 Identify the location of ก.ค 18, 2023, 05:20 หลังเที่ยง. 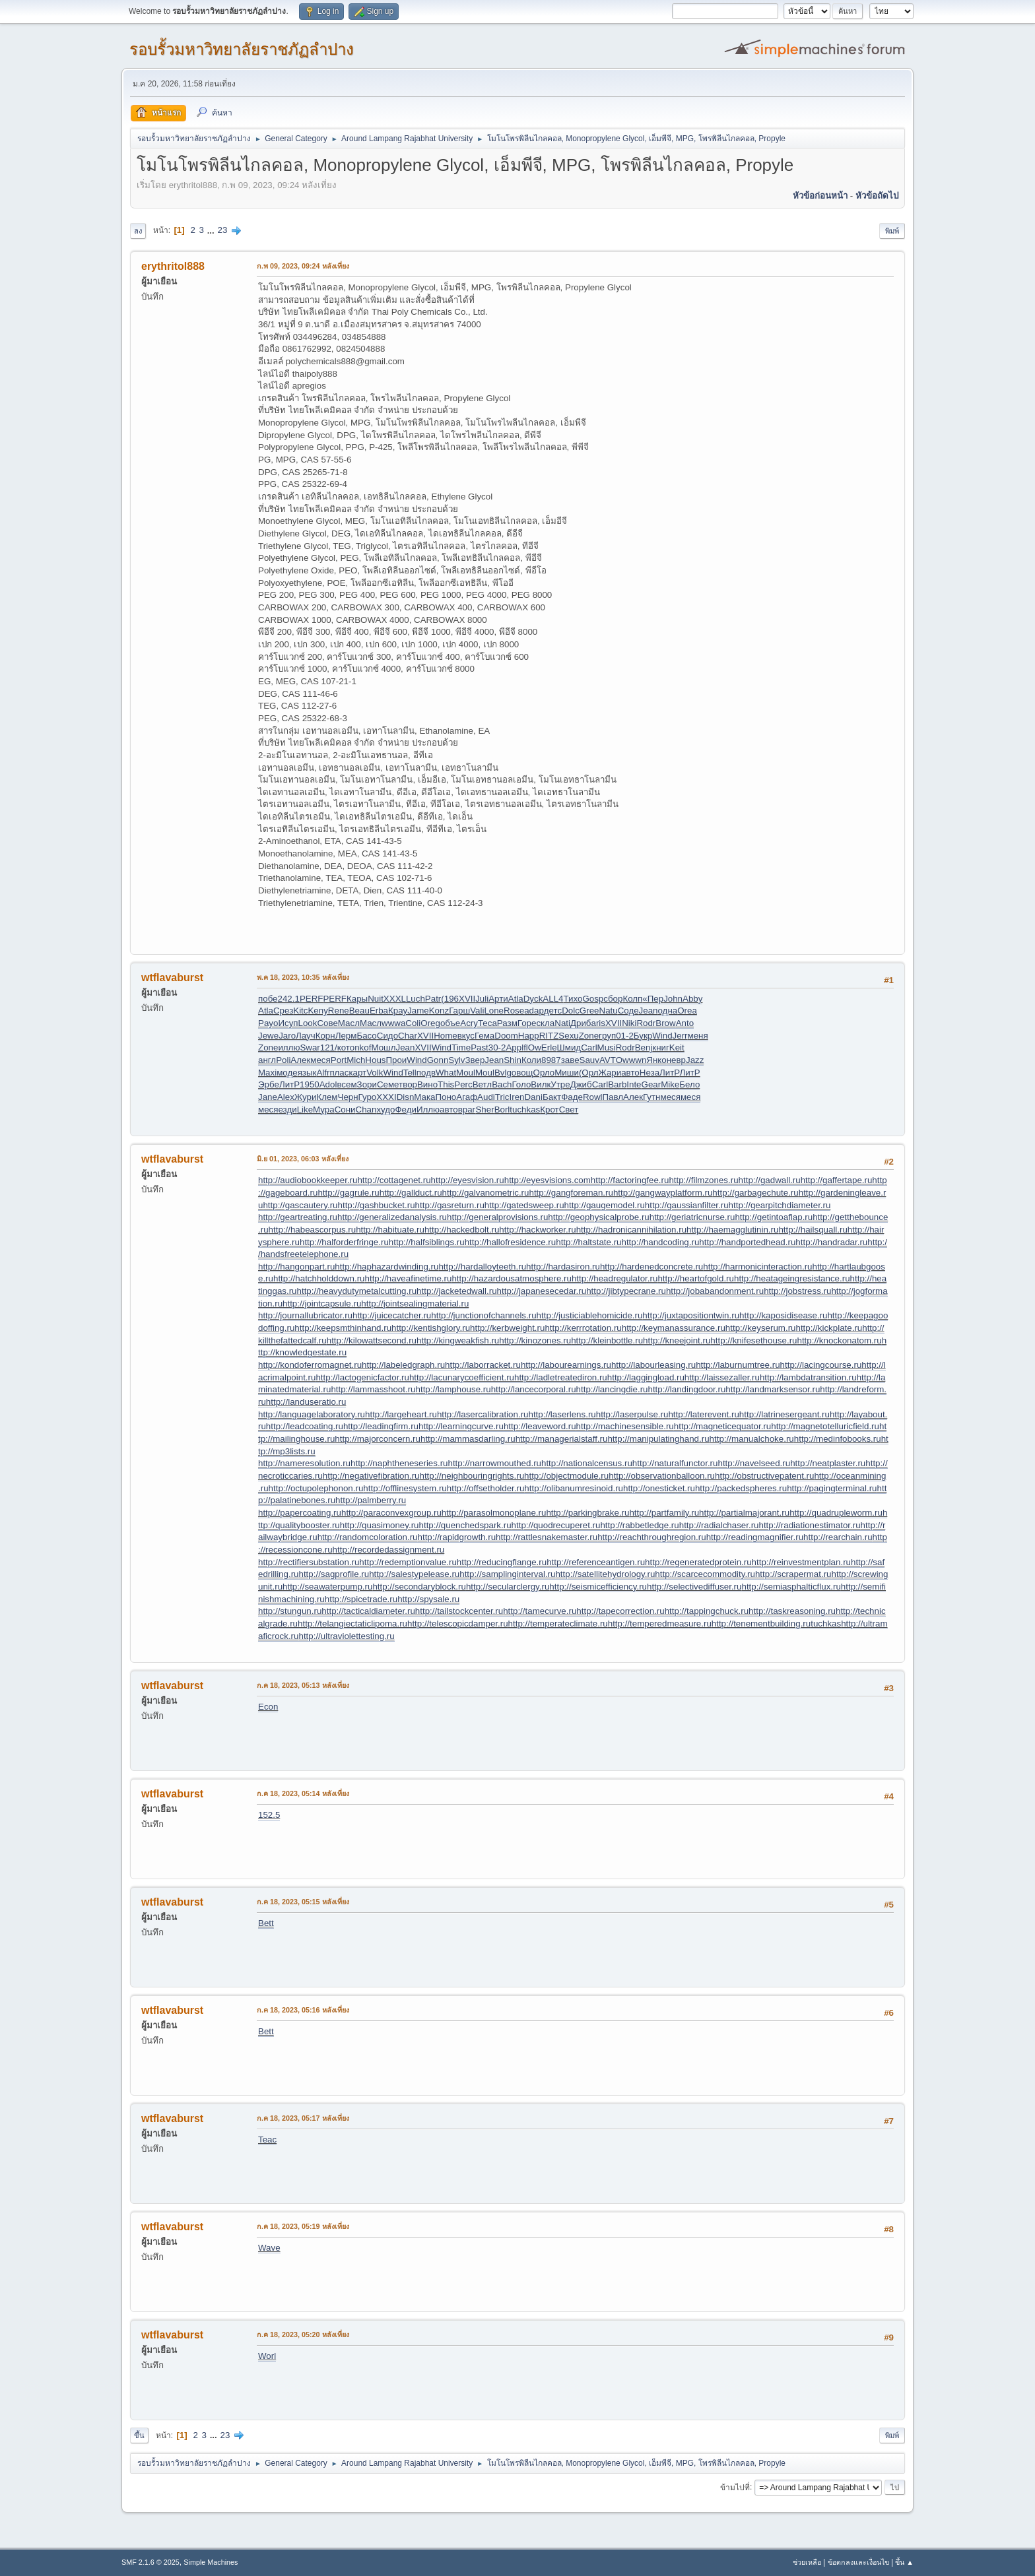
(303, 2334).